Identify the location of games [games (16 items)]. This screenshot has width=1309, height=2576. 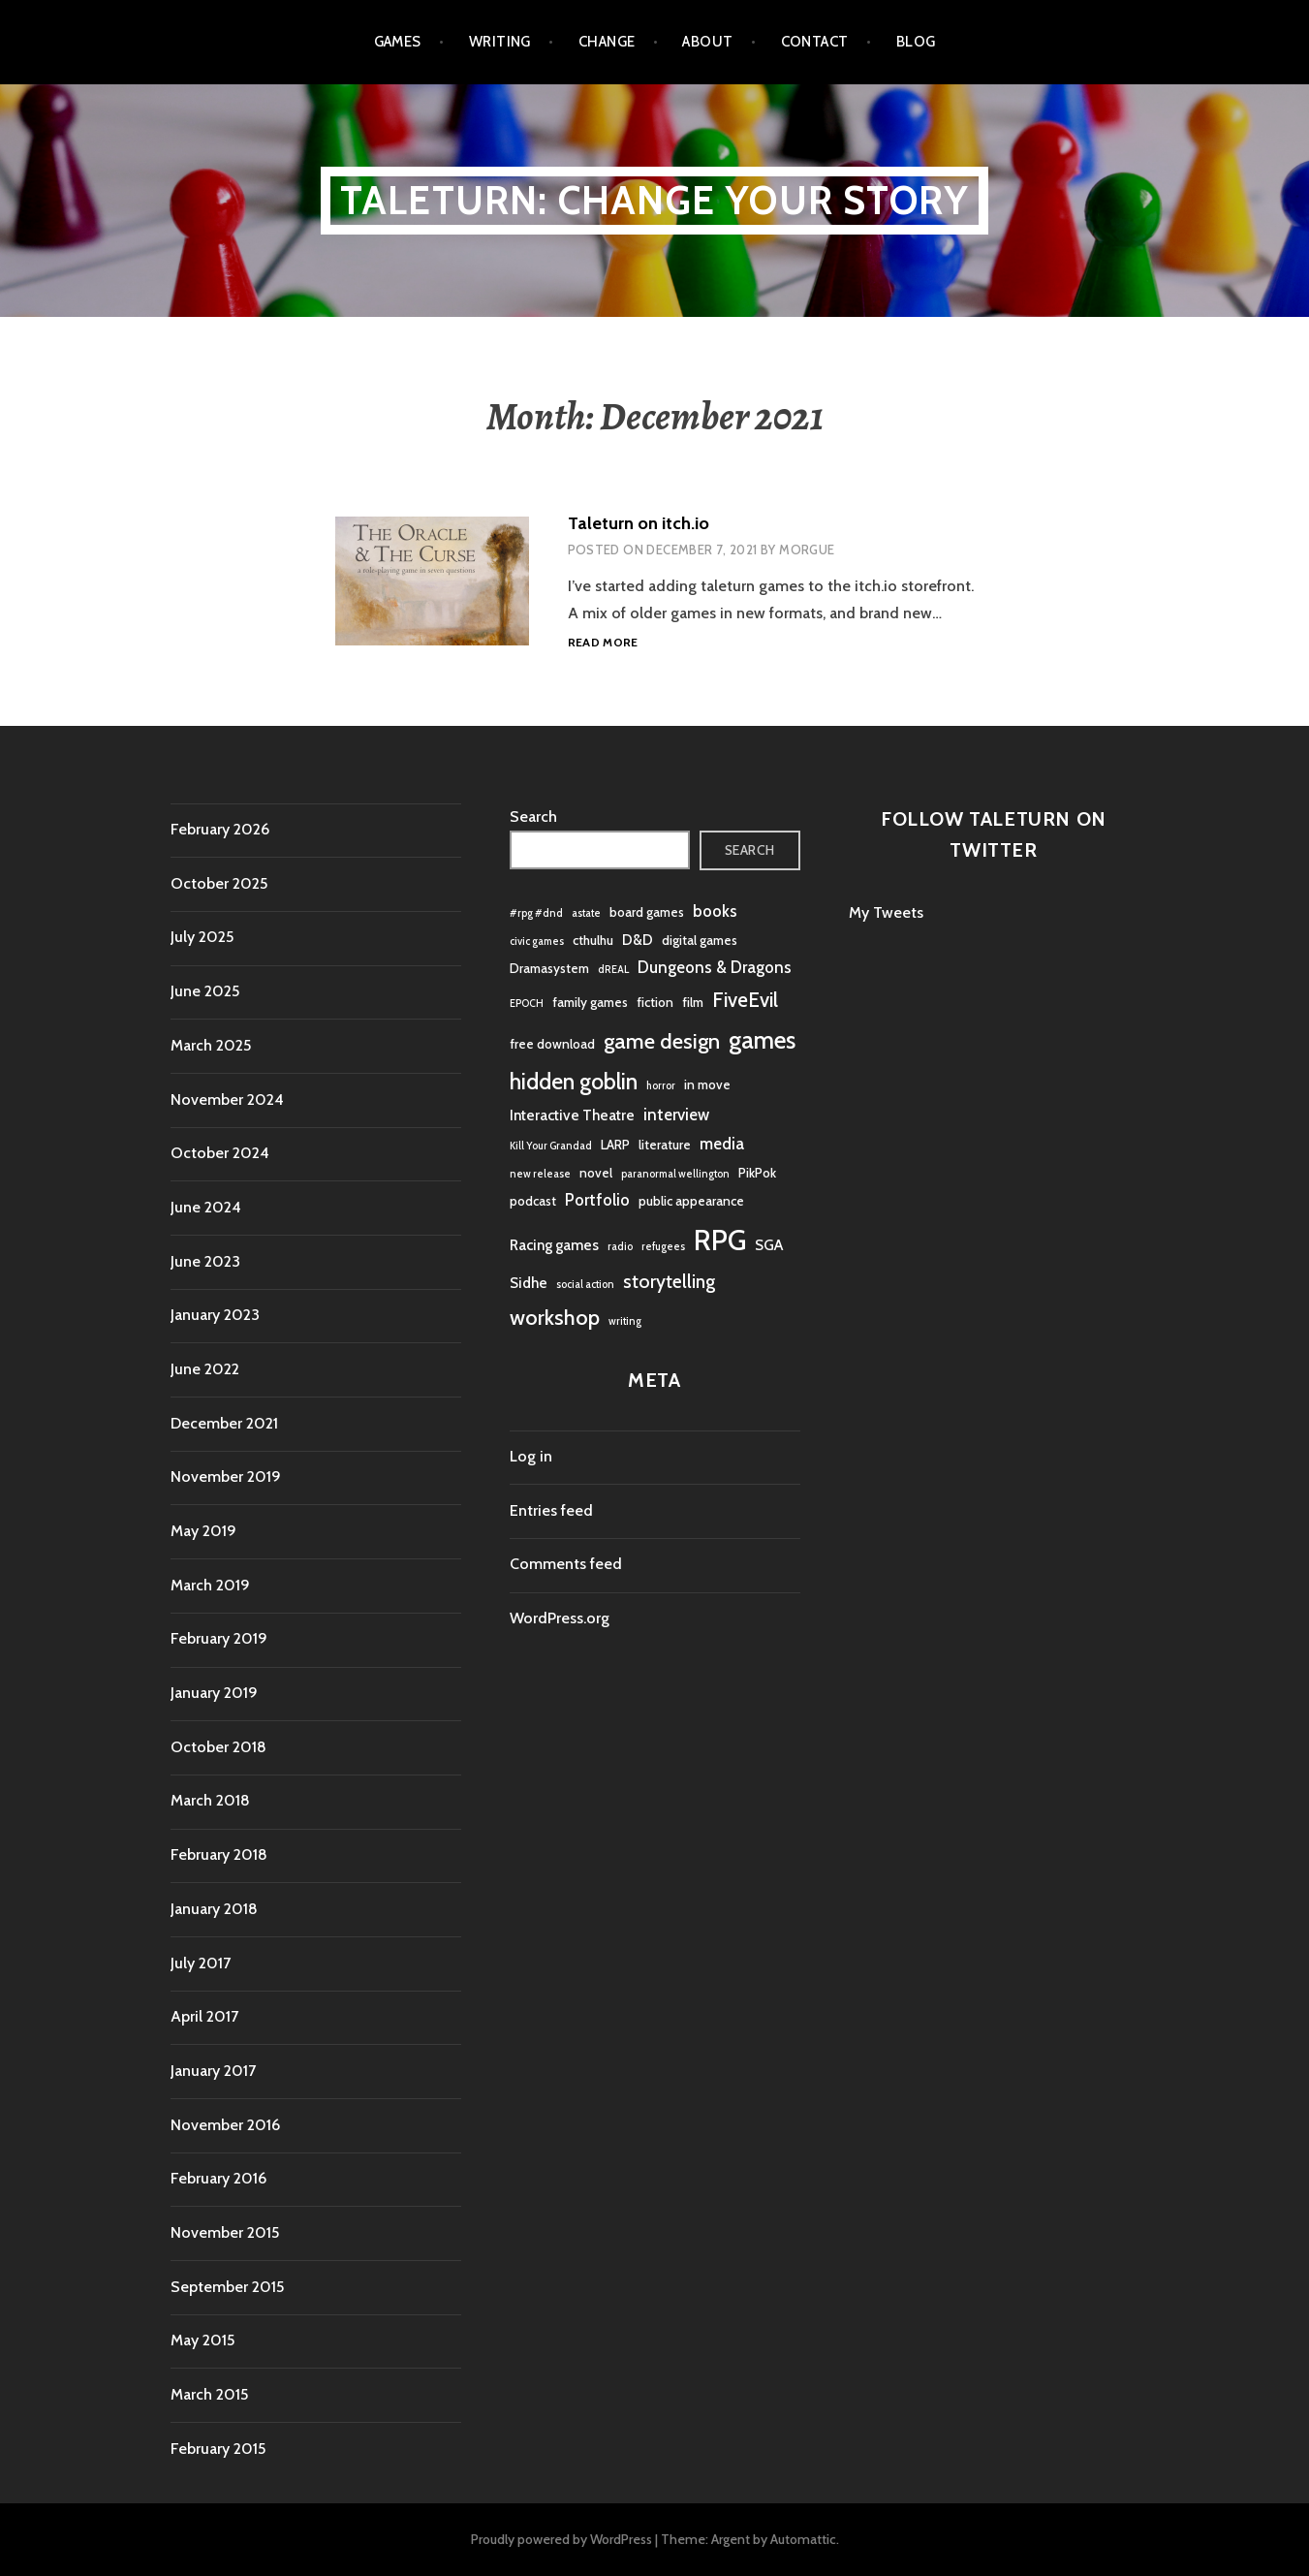
(762, 1039).